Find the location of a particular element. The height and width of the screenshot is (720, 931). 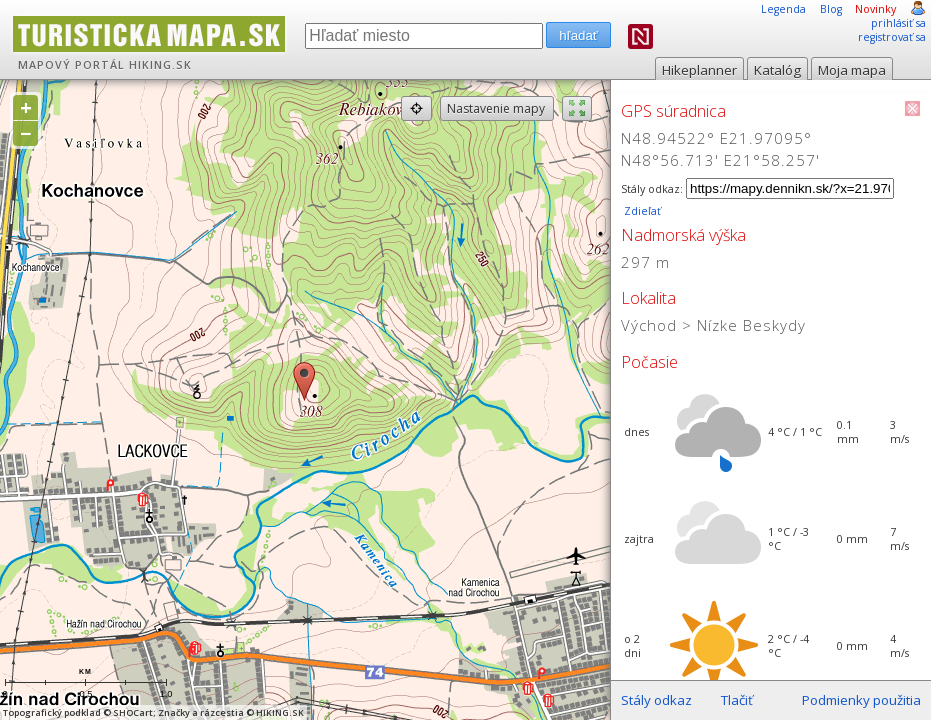

Stály odkaz is located at coordinates (656, 700).